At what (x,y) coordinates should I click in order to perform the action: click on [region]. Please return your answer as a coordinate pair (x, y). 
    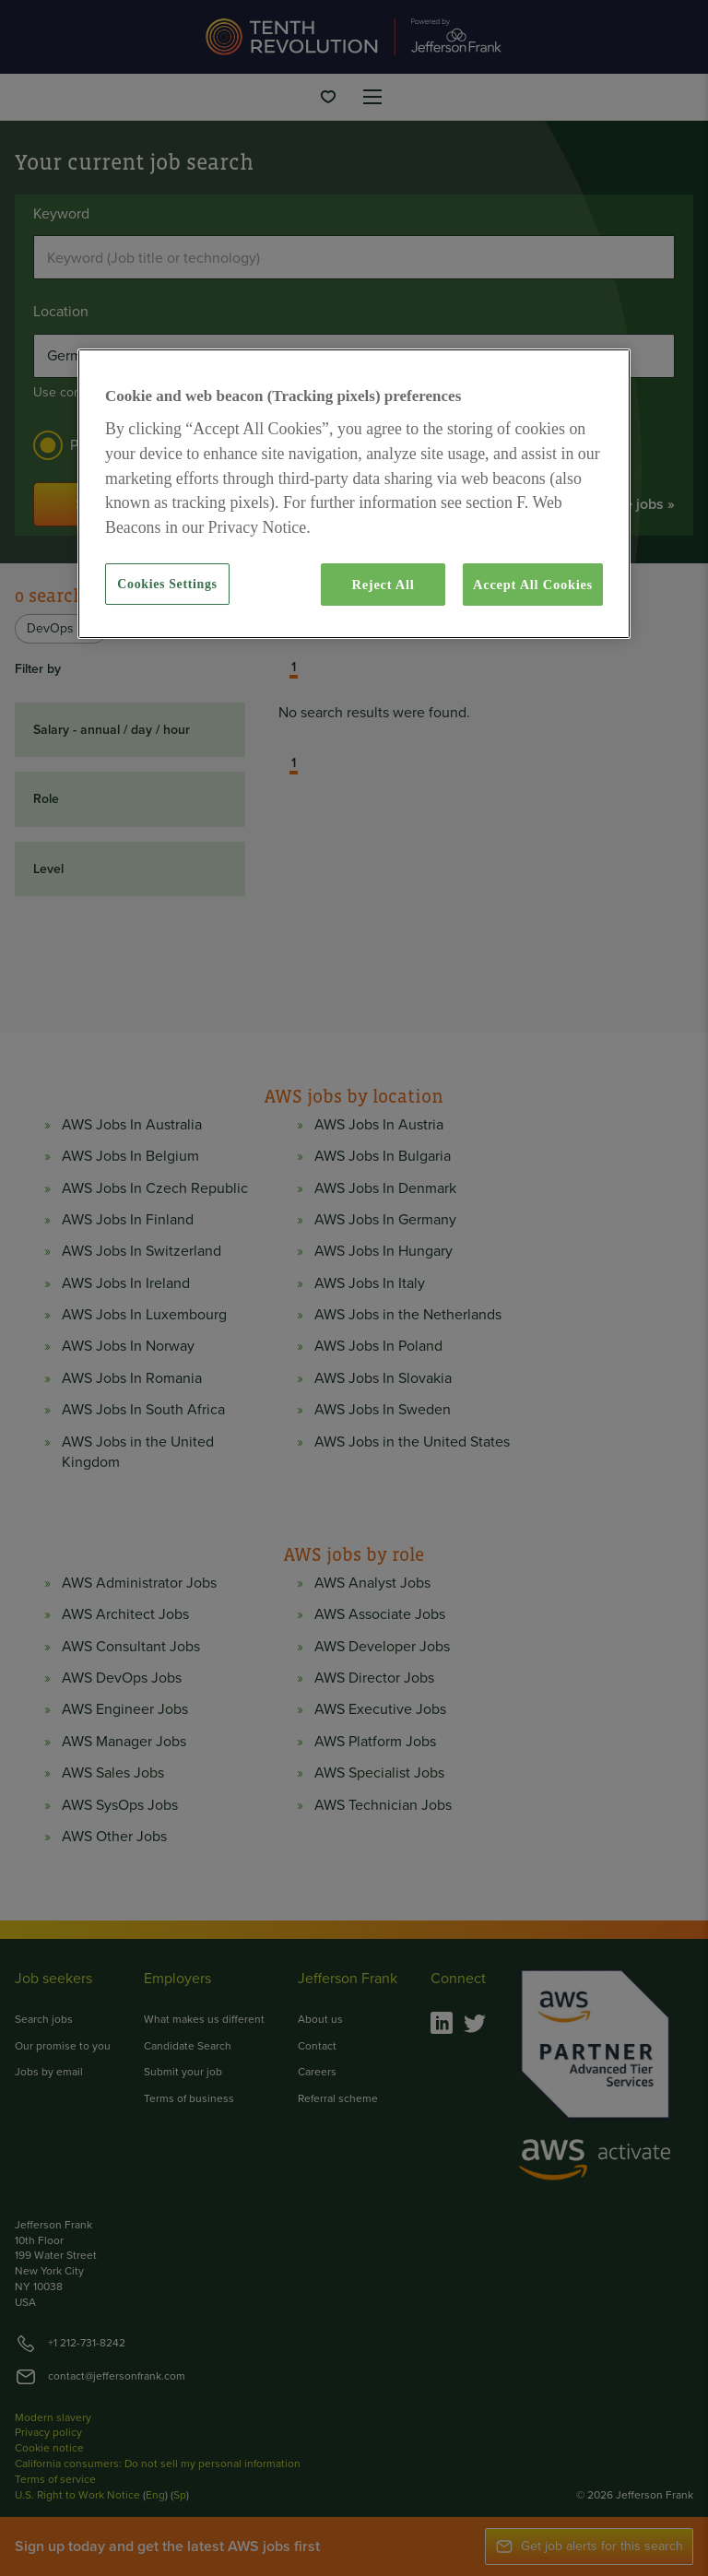
    Looking at the image, I should click on (354, 494).